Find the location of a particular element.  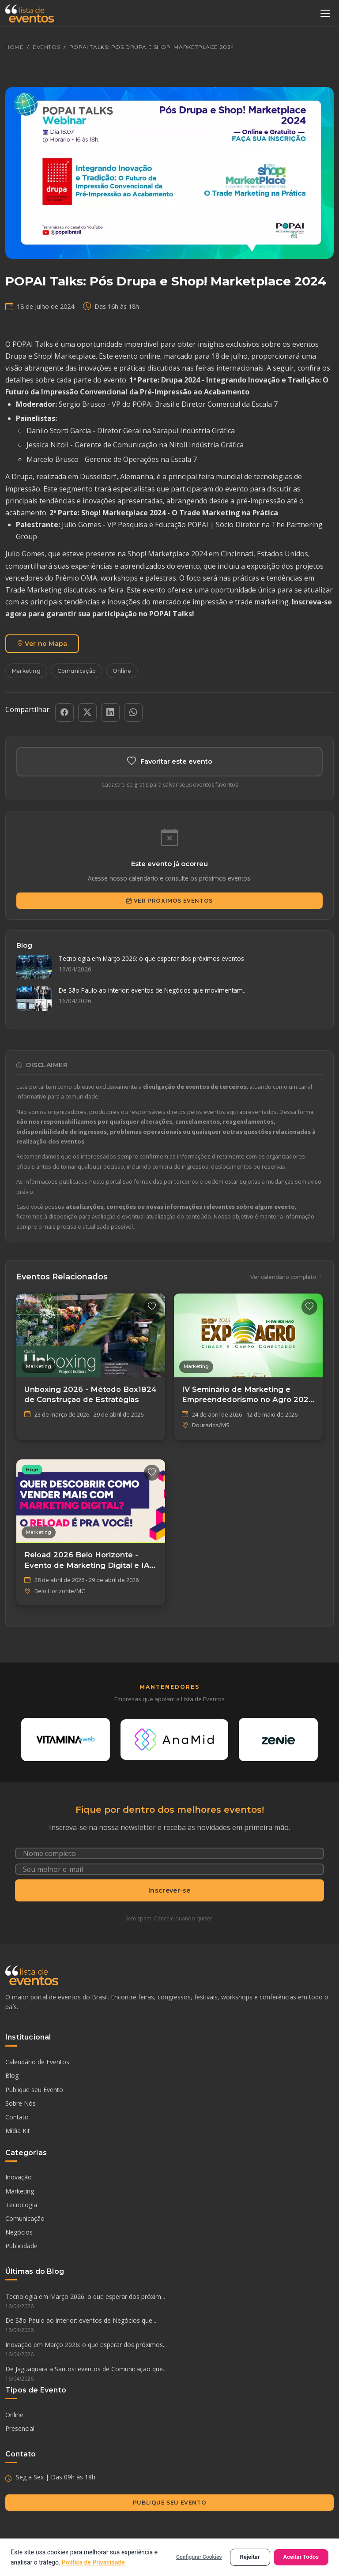

Ver no Mapa is located at coordinates (42, 643).